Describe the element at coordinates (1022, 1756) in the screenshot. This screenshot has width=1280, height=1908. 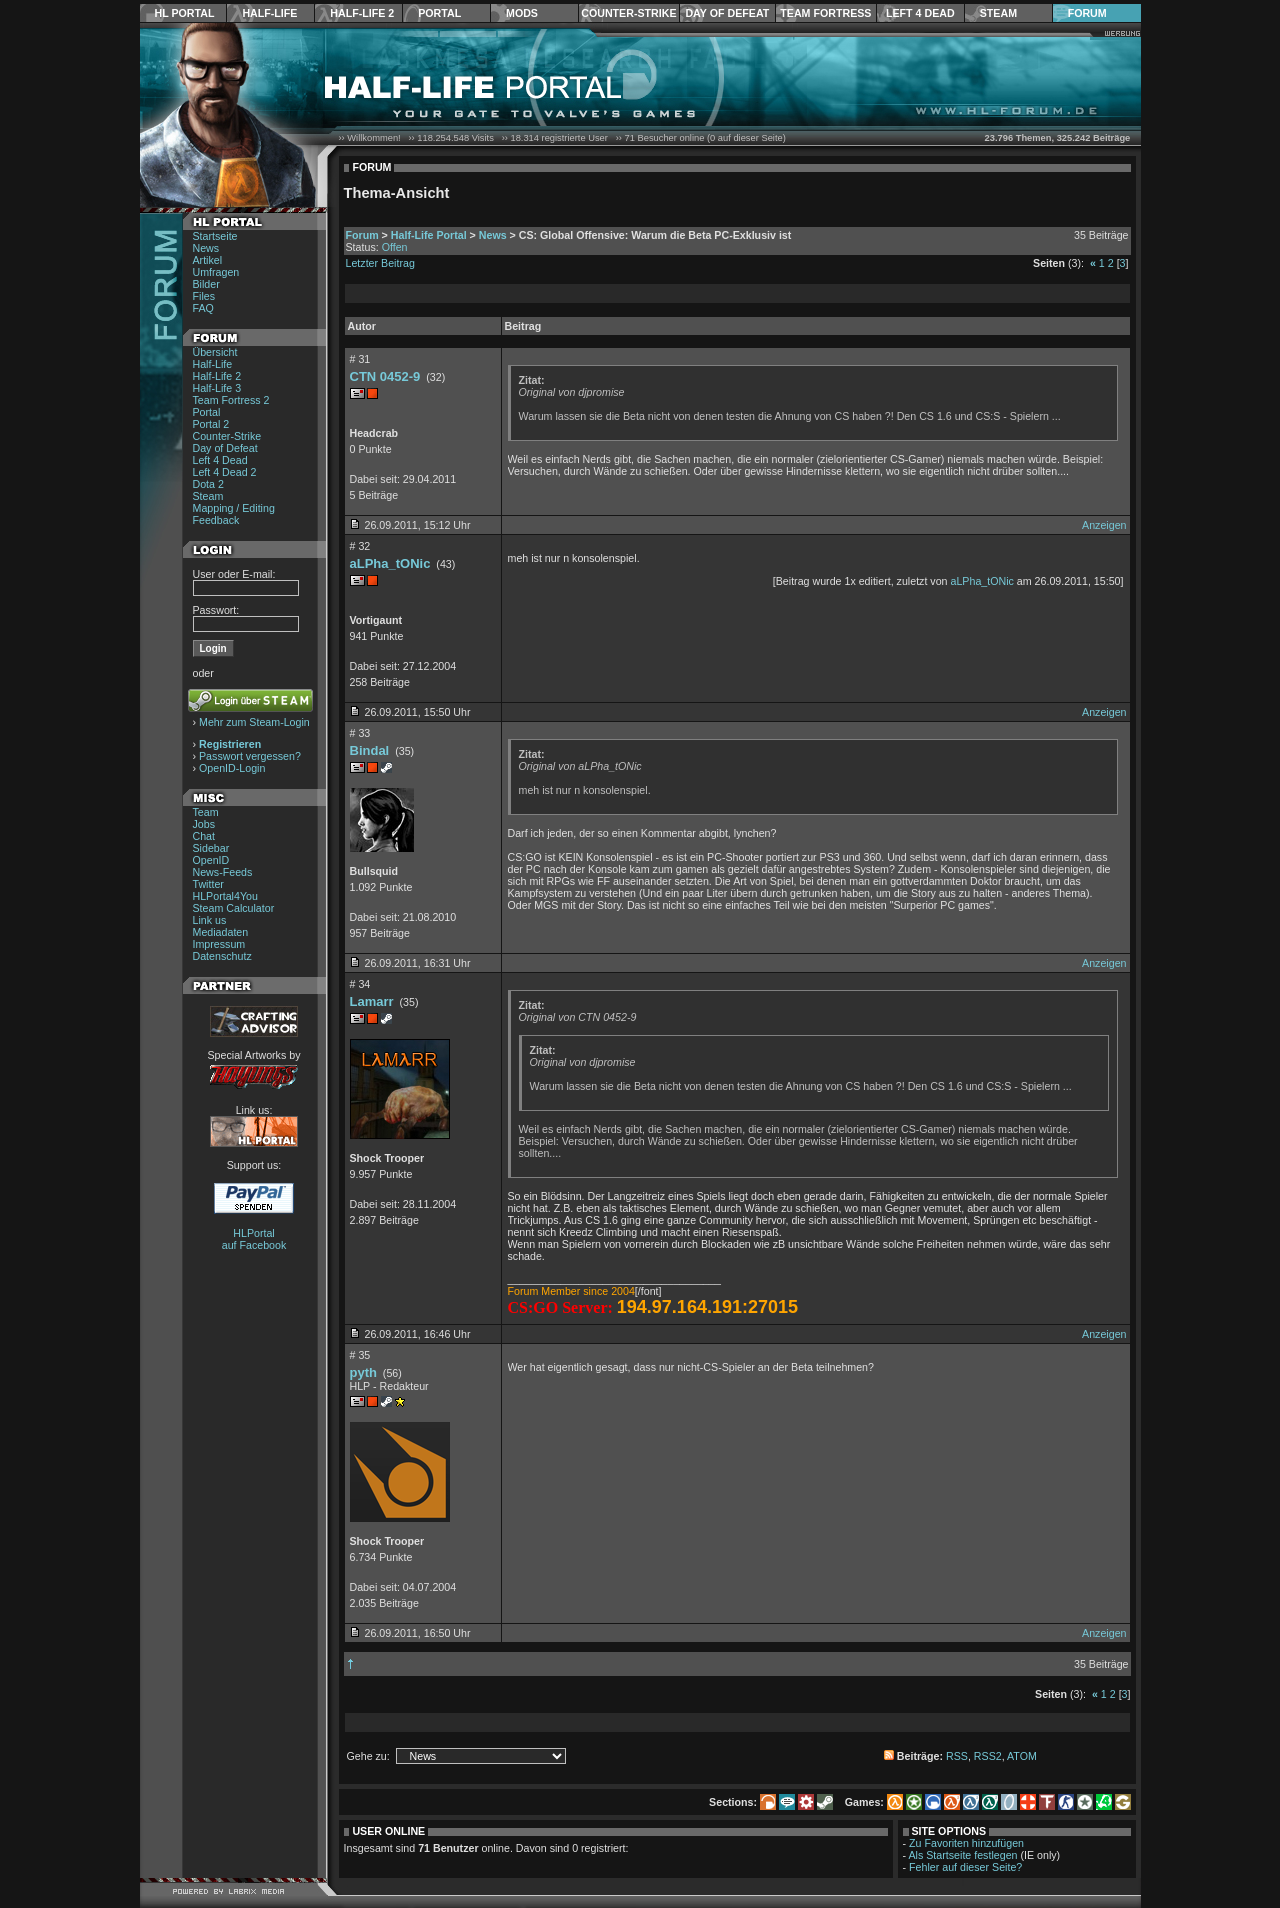
I see `ATOM` at that location.